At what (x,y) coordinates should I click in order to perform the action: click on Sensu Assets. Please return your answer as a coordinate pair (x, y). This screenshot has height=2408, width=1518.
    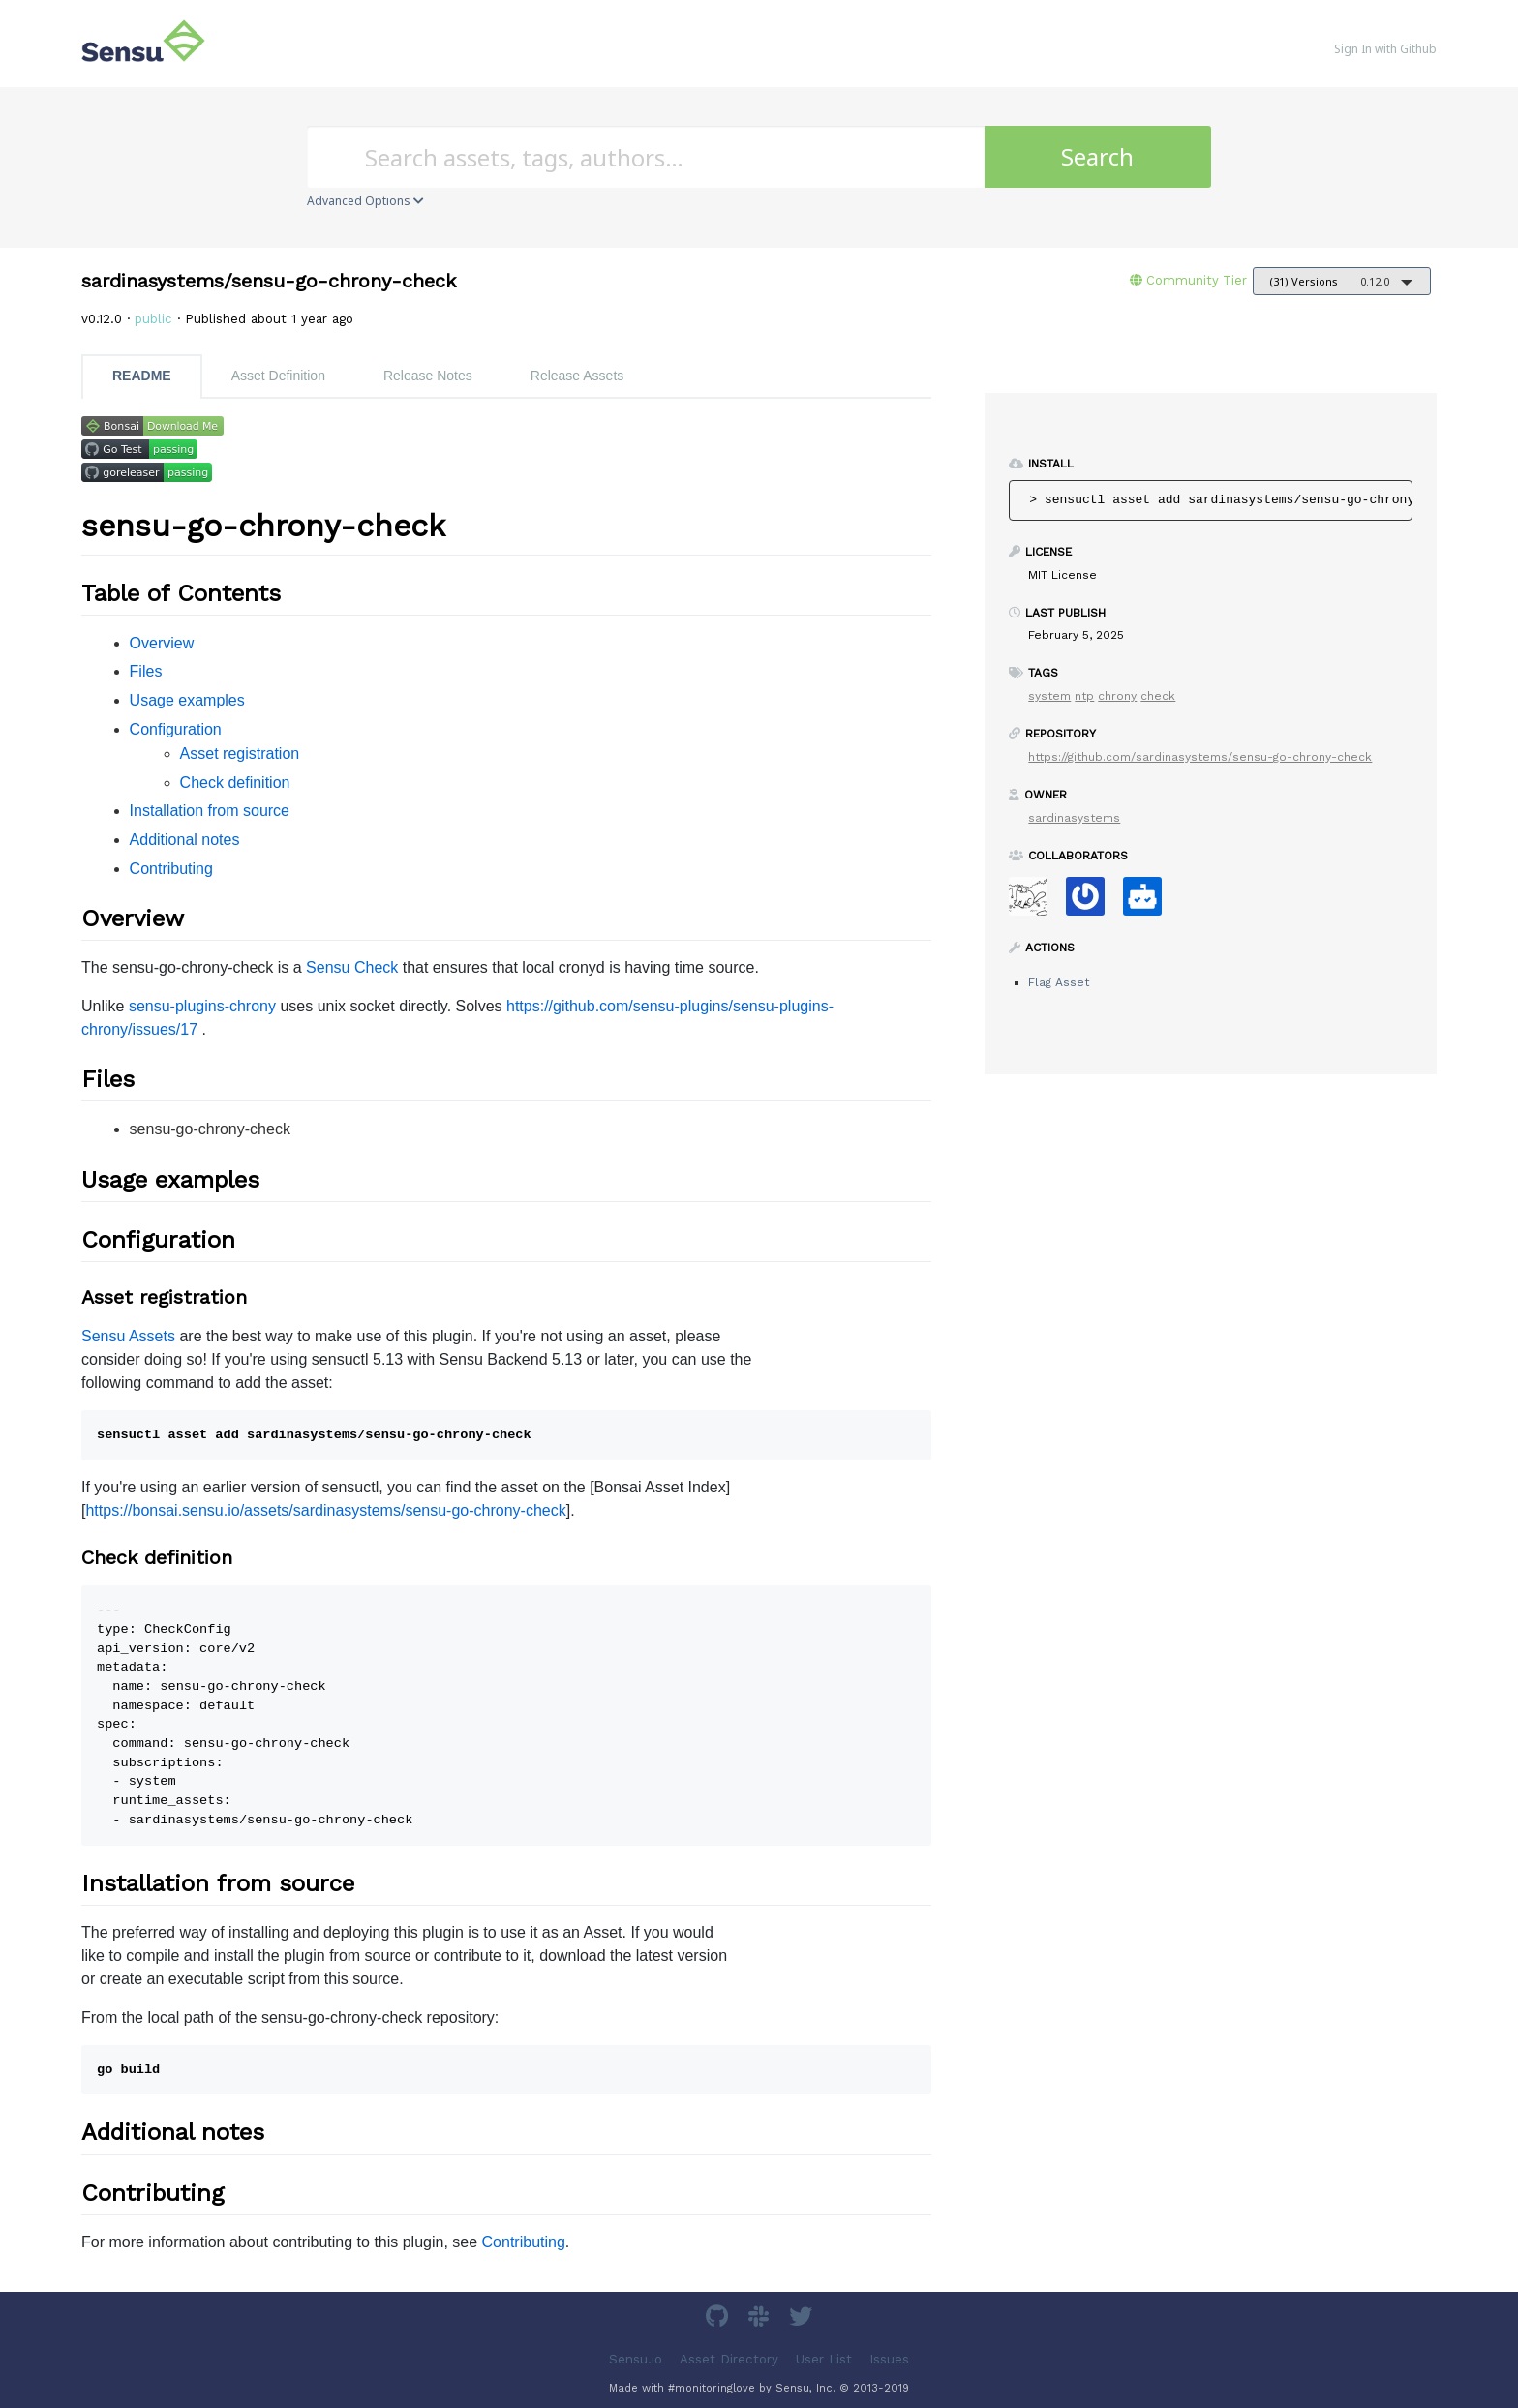
    Looking at the image, I should click on (128, 1336).